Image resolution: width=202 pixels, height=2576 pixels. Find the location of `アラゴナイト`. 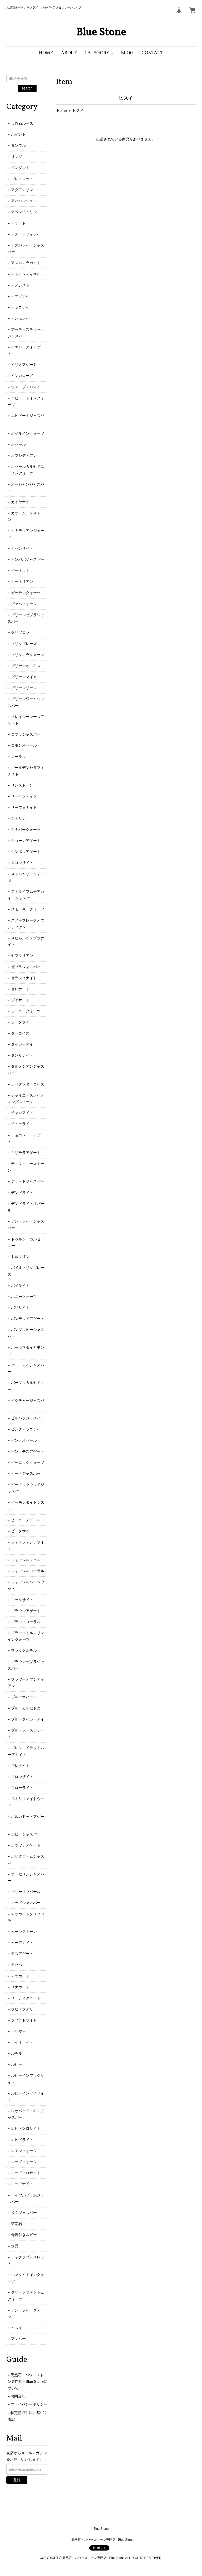

アラゴナイト is located at coordinates (22, 307).